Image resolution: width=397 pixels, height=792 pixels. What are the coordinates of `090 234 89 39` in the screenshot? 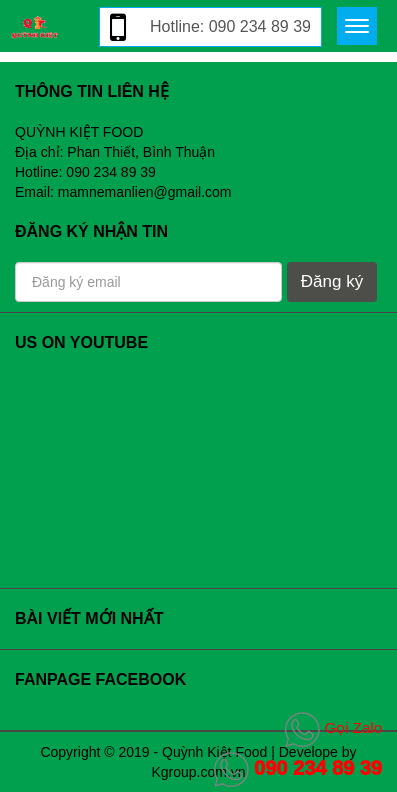 It's located at (298, 768).